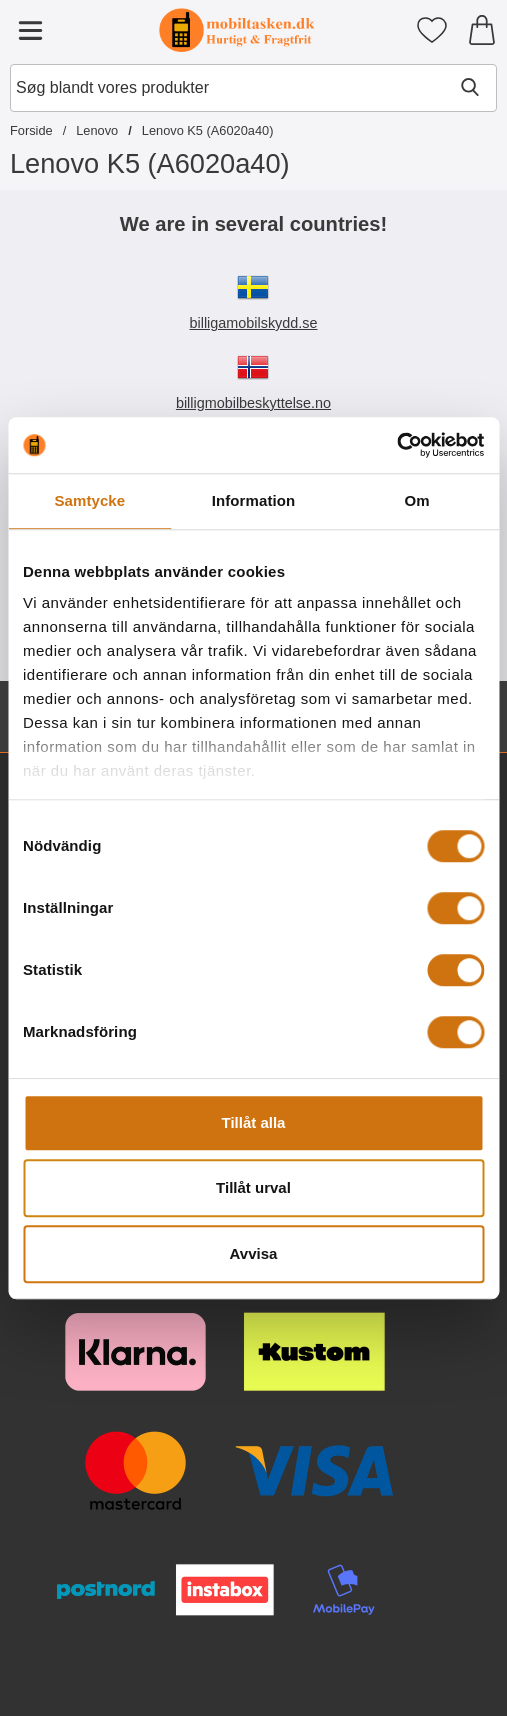 The height and width of the screenshot is (1716, 507). Describe the element at coordinates (254, 500) in the screenshot. I see `Information [tab]` at that location.